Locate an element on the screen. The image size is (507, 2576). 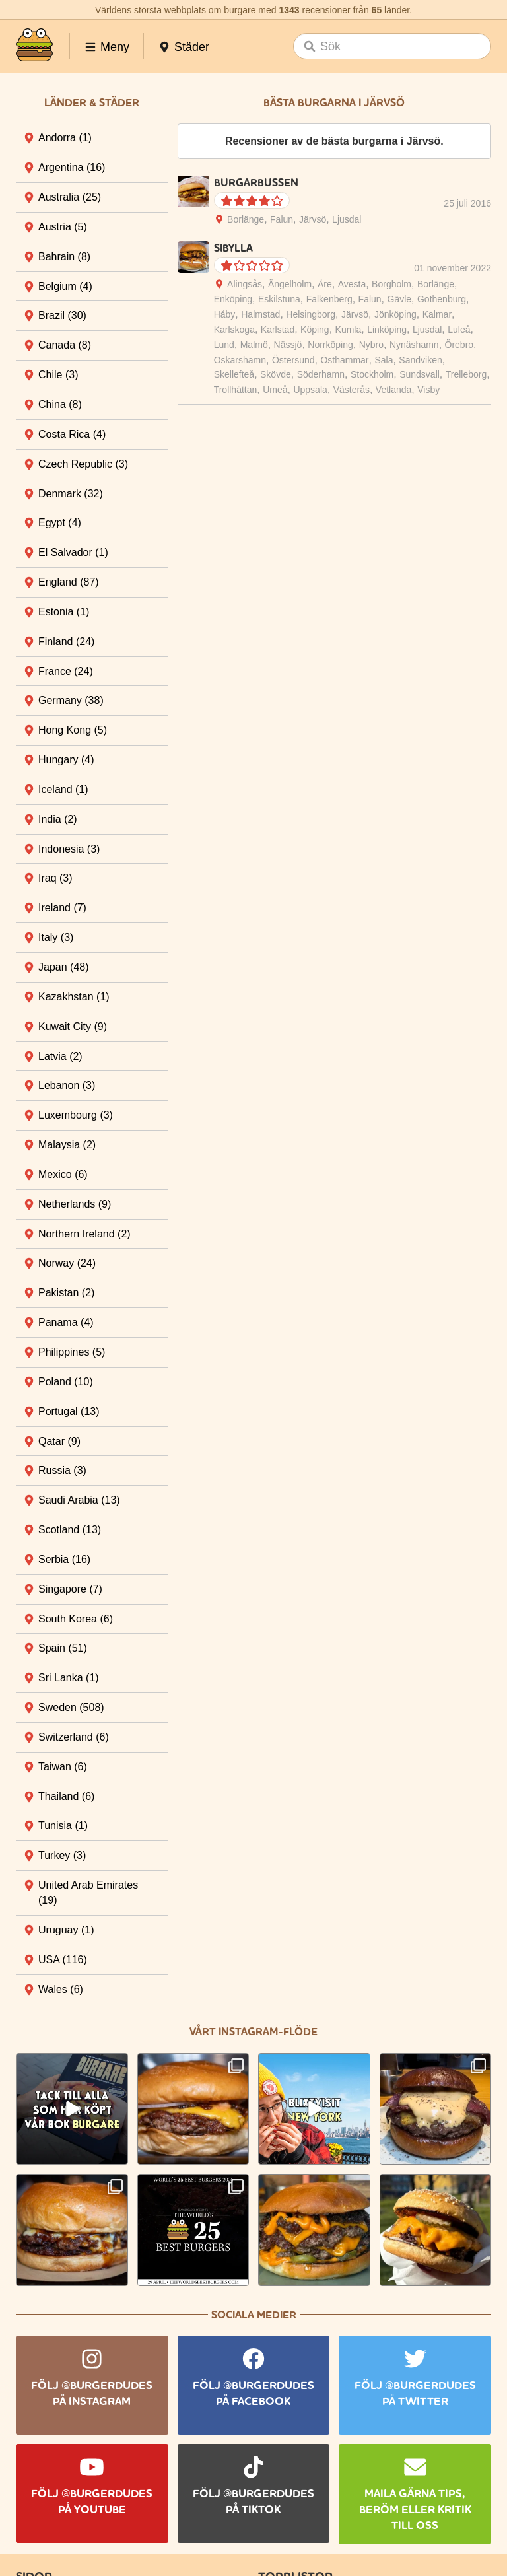
Scotland [tab] is located at coordinates (69, 1529).